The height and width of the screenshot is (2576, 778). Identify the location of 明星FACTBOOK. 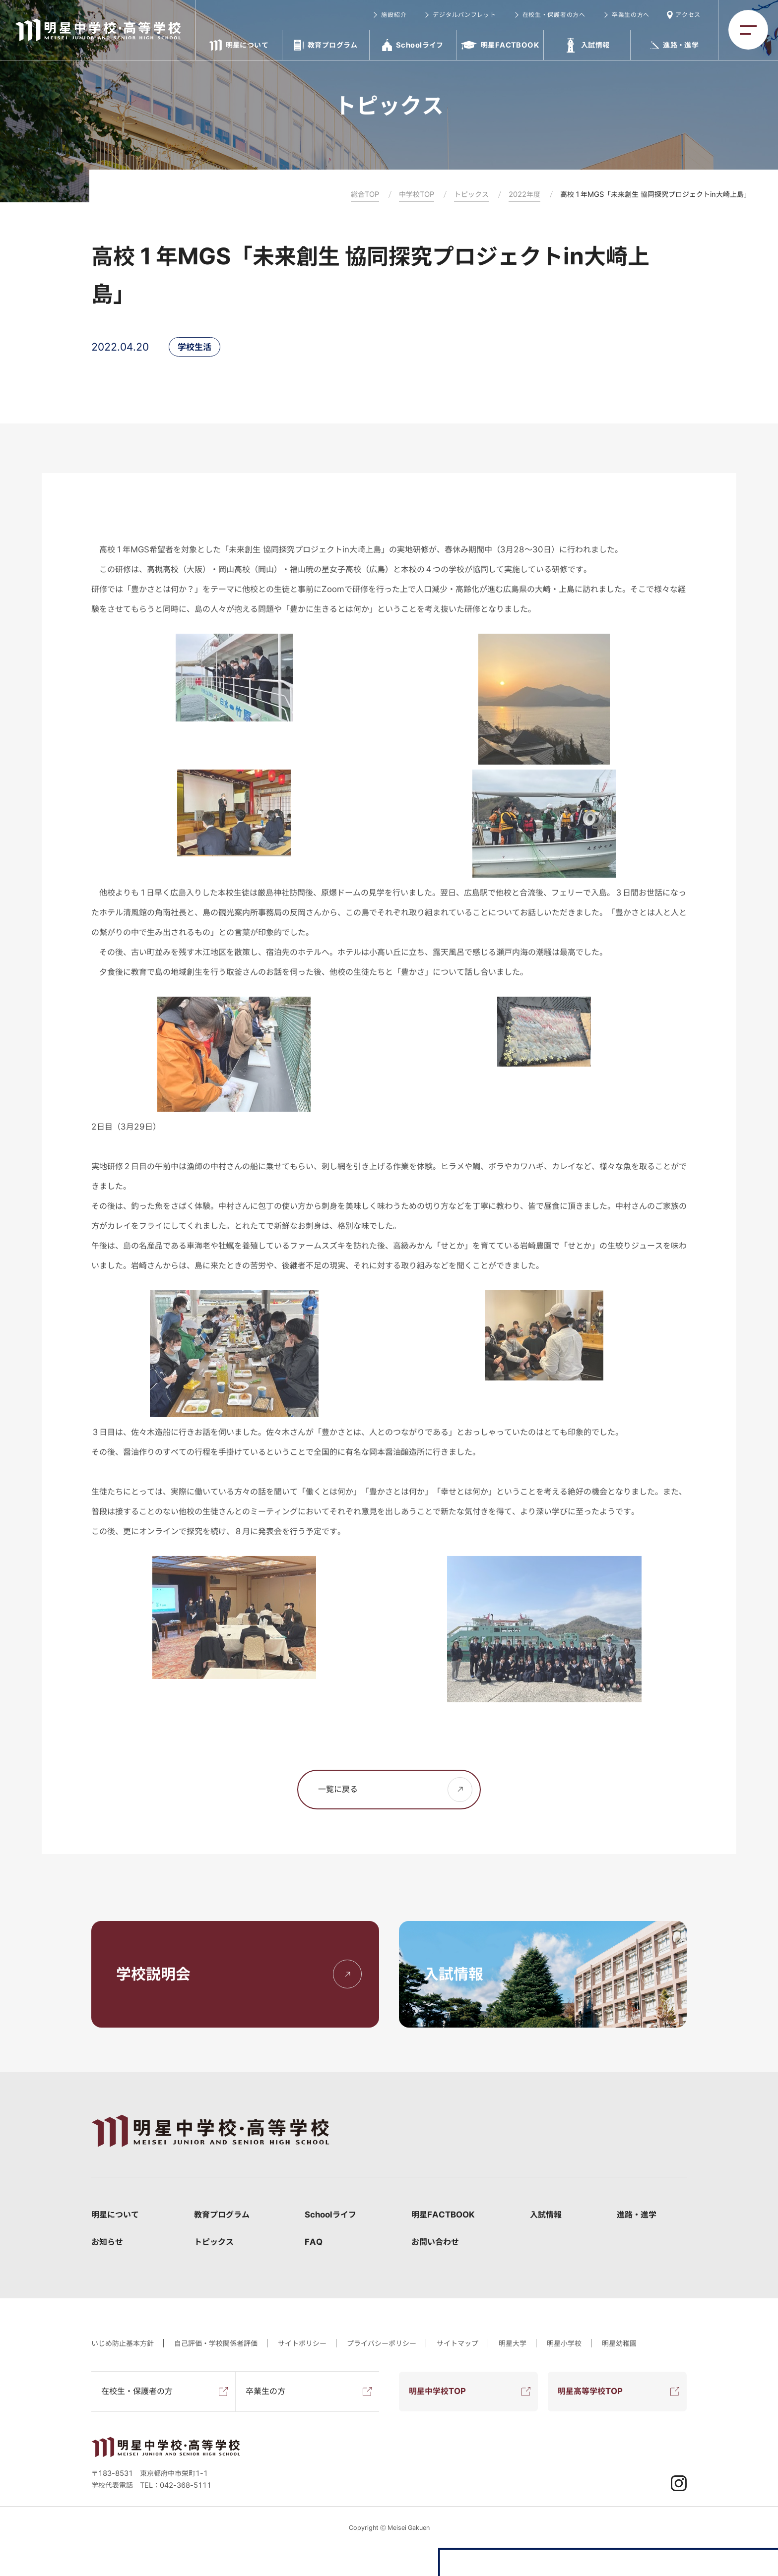
(443, 2214).